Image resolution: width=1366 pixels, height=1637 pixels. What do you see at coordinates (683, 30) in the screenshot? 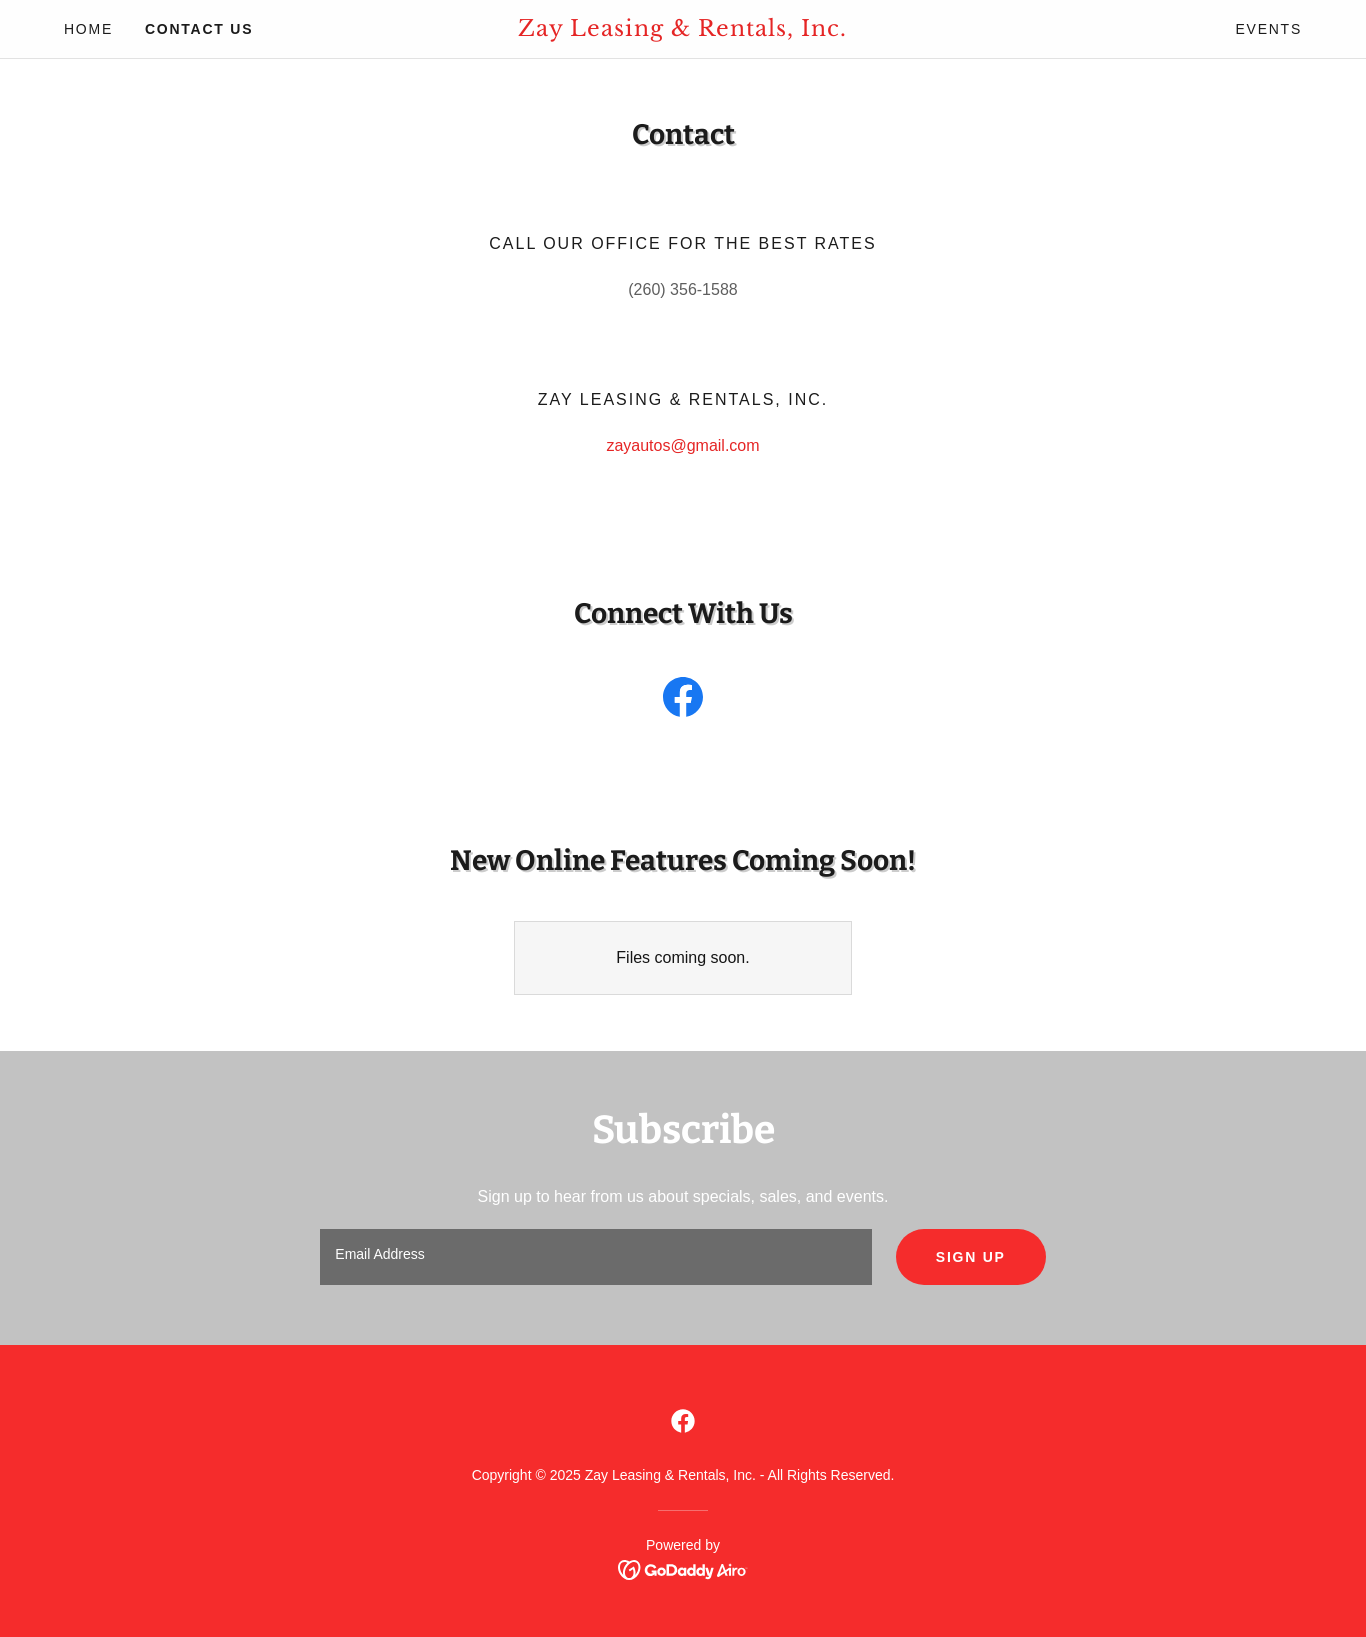
I see `[link]` at bounding box center [683, 30].